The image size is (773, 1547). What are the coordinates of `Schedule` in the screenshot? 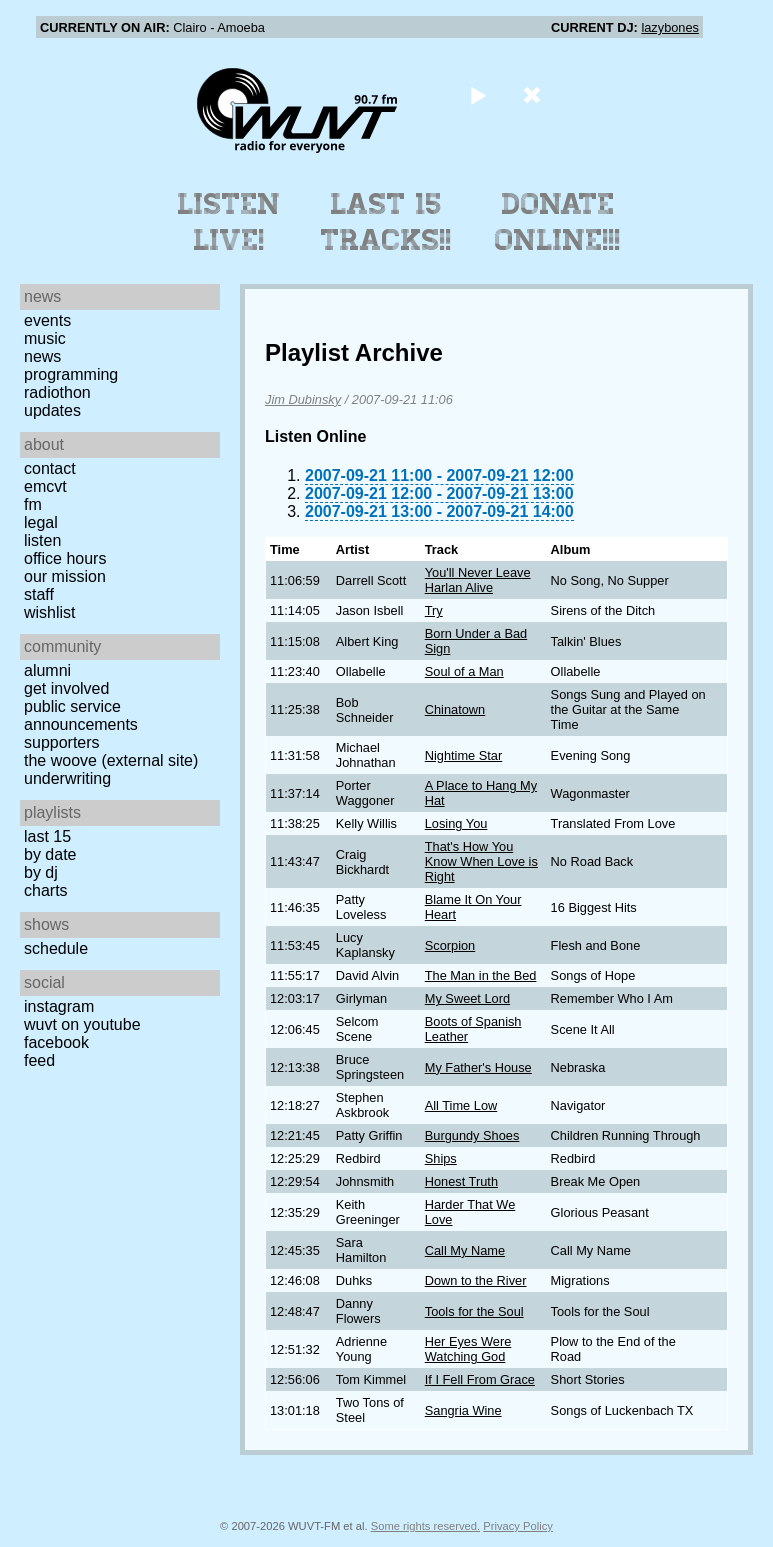 It's located at (56, 948).